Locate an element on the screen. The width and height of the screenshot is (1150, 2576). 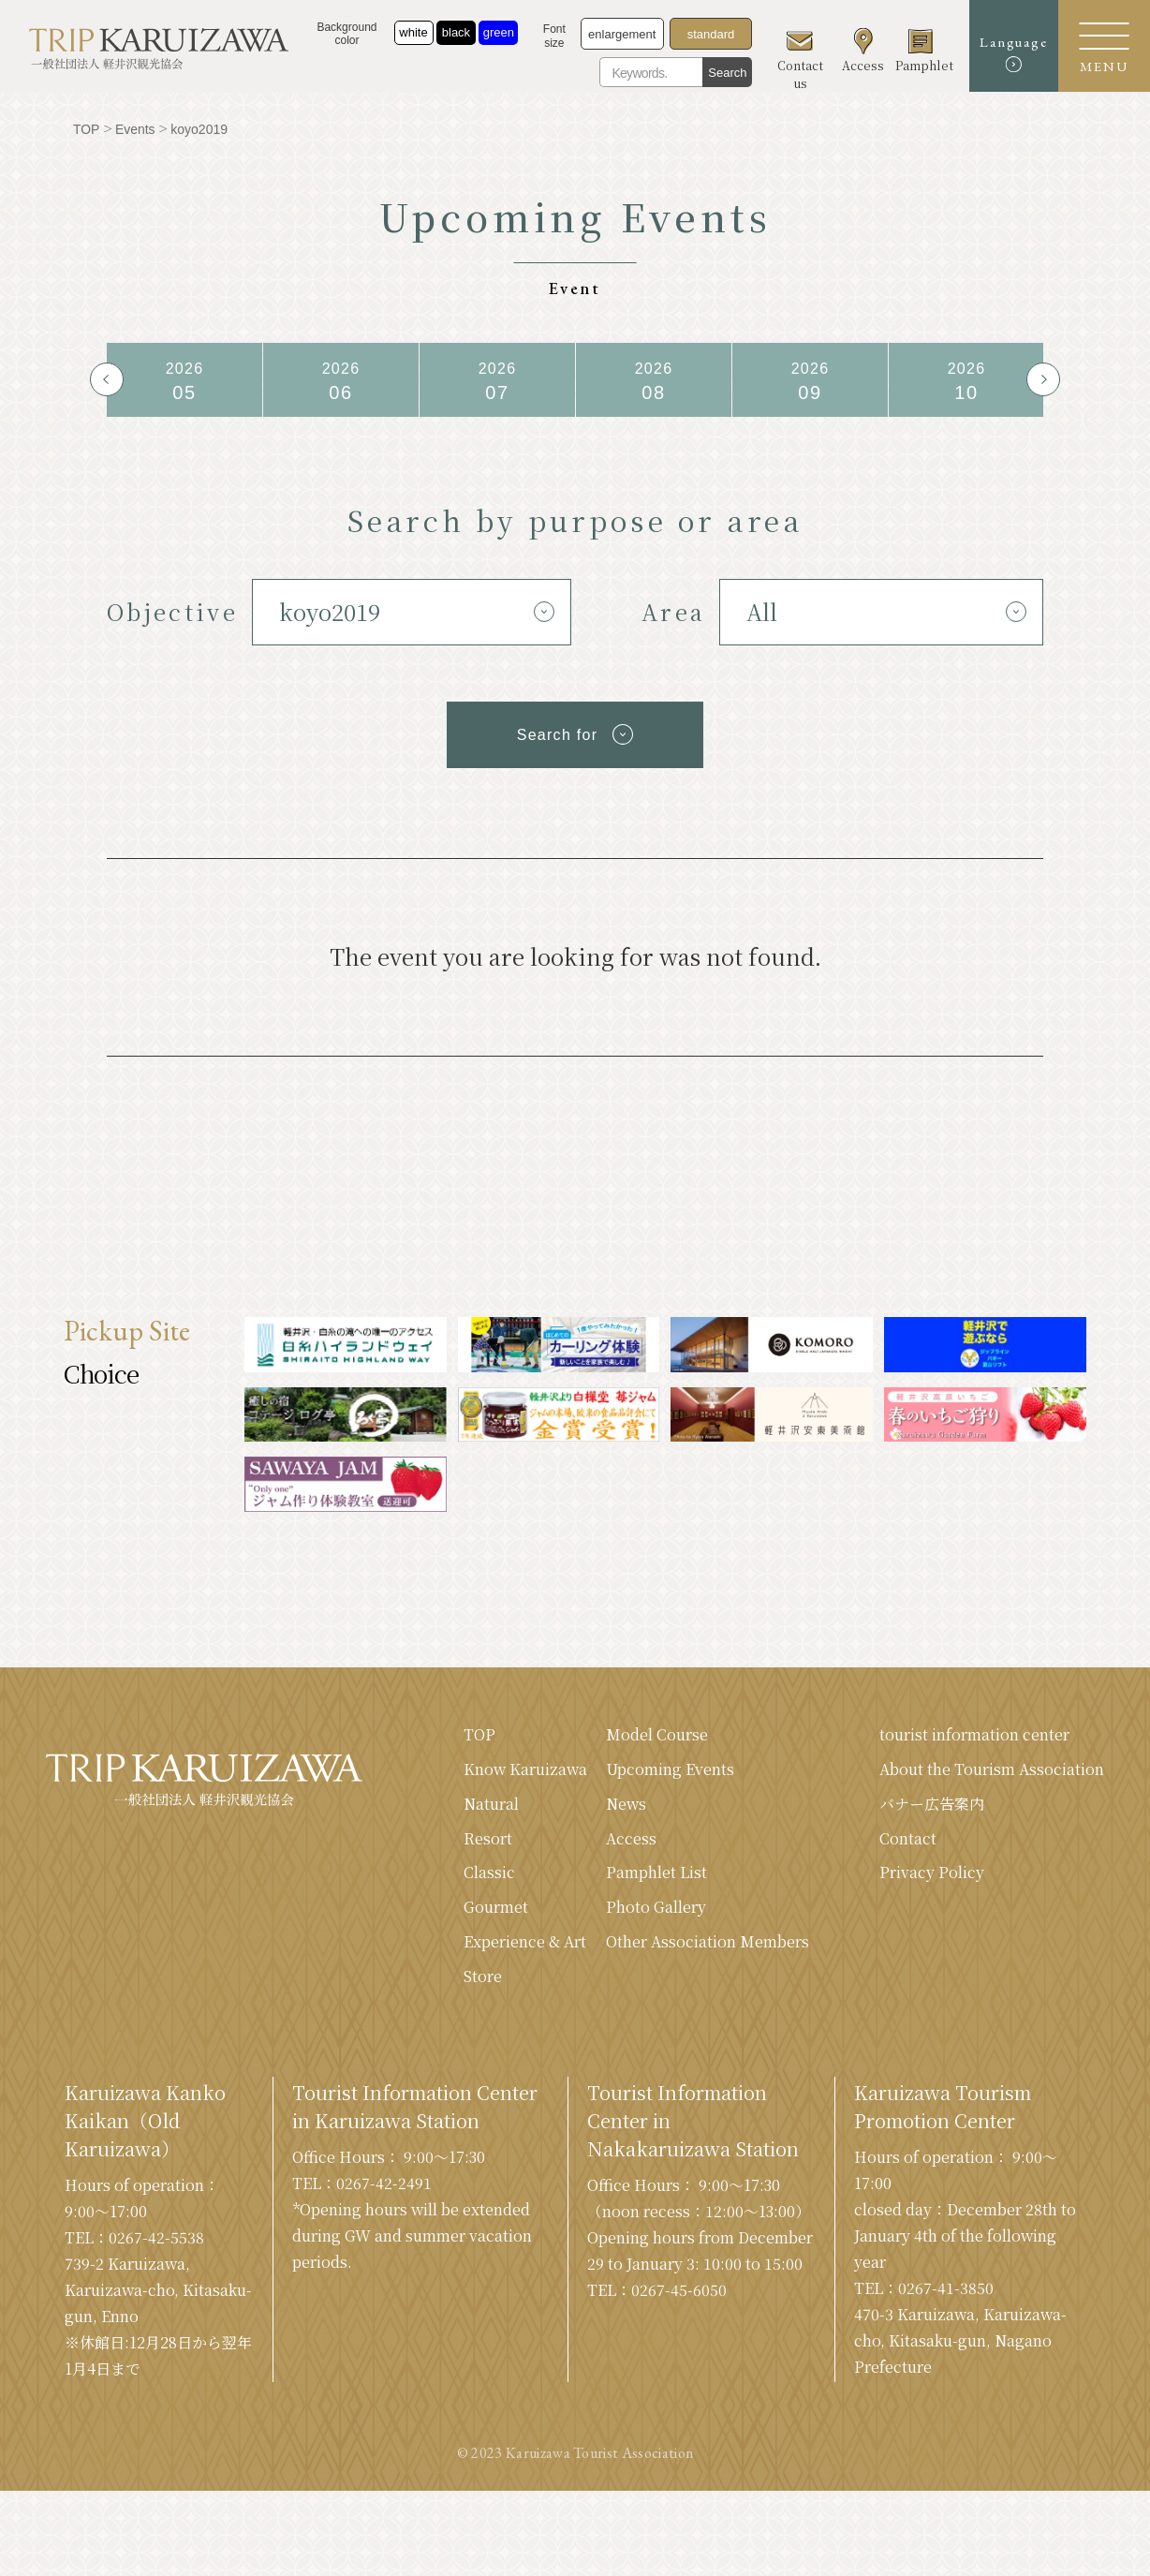
Other Association Members is located at coordinates (707, 1943).